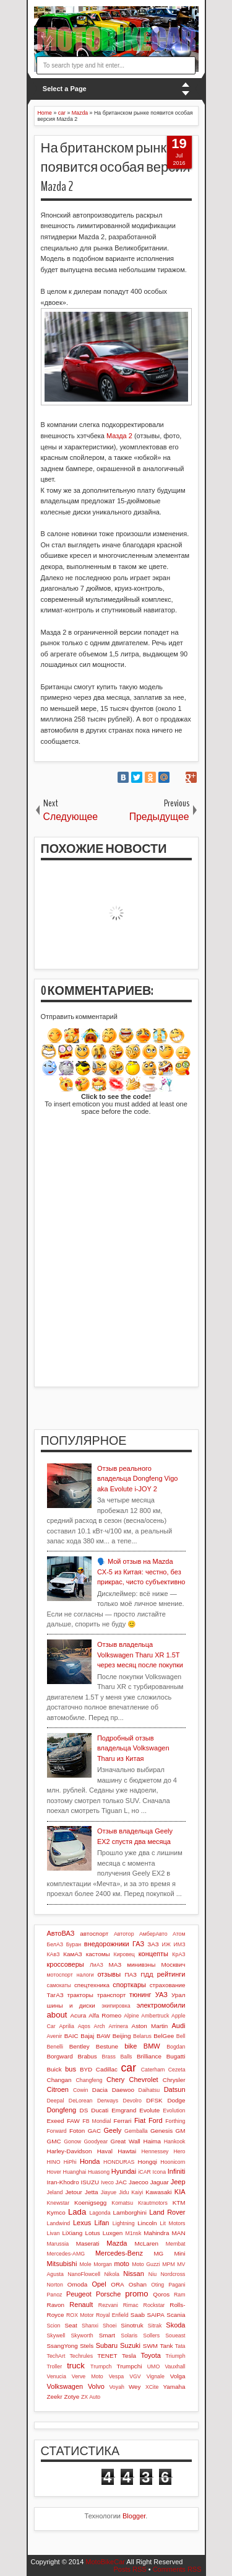 The height and width of the screenshot is (2576, 232). I want to click on Bentley, so click(79, 2046).